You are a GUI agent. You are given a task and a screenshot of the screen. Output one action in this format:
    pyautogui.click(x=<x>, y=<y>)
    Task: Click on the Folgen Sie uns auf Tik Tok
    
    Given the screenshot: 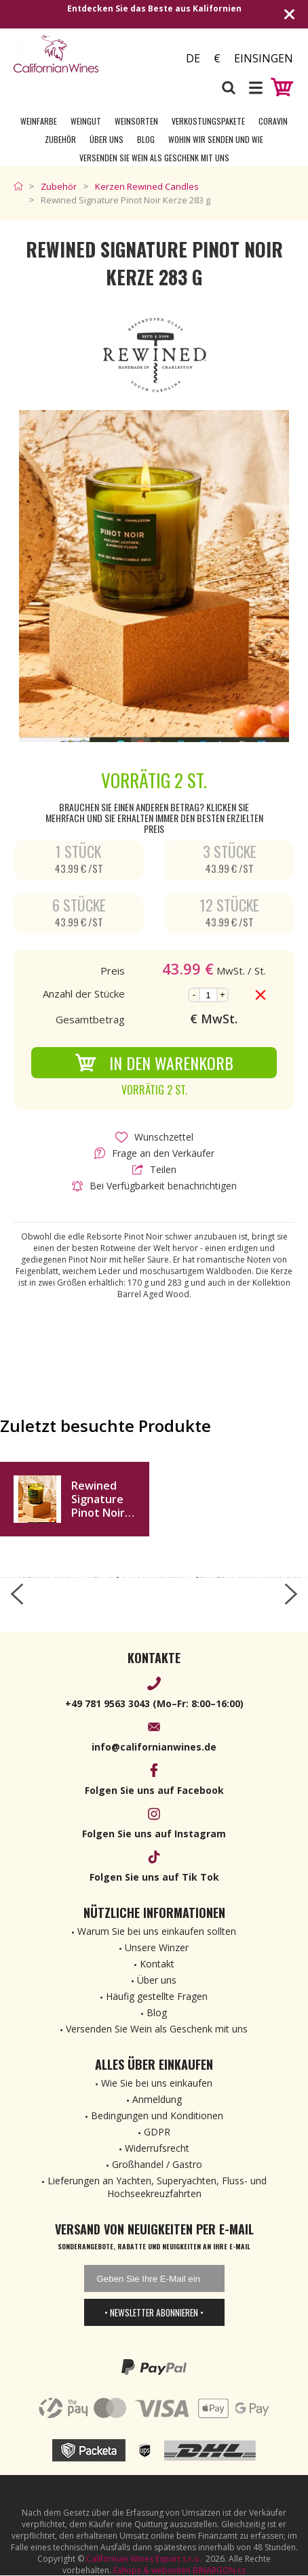 What is the action you would take?
    pyautogui.click(x=154, y=1876)
    